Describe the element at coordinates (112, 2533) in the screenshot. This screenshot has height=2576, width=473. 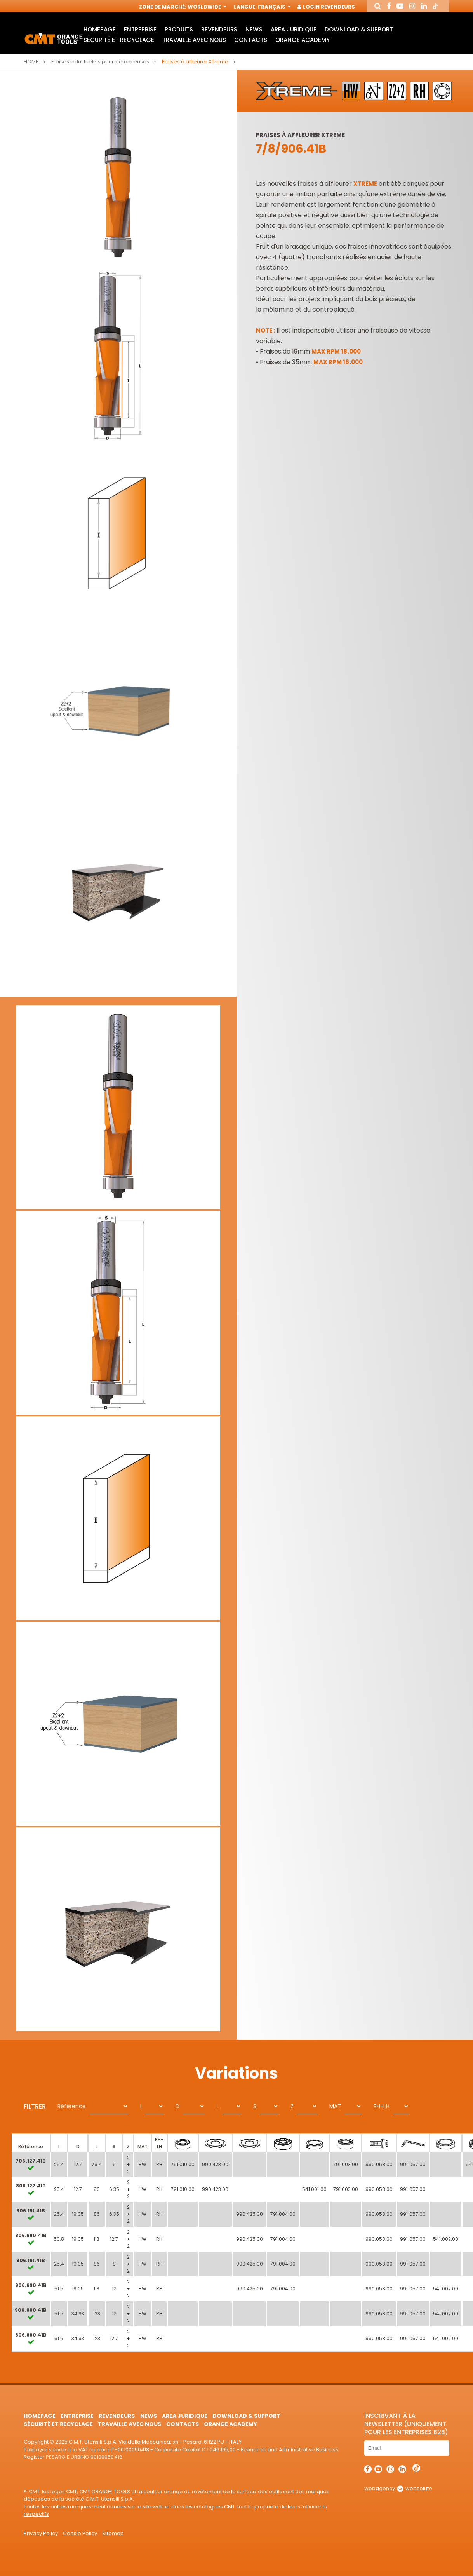
I see `Sitemap` at that location.